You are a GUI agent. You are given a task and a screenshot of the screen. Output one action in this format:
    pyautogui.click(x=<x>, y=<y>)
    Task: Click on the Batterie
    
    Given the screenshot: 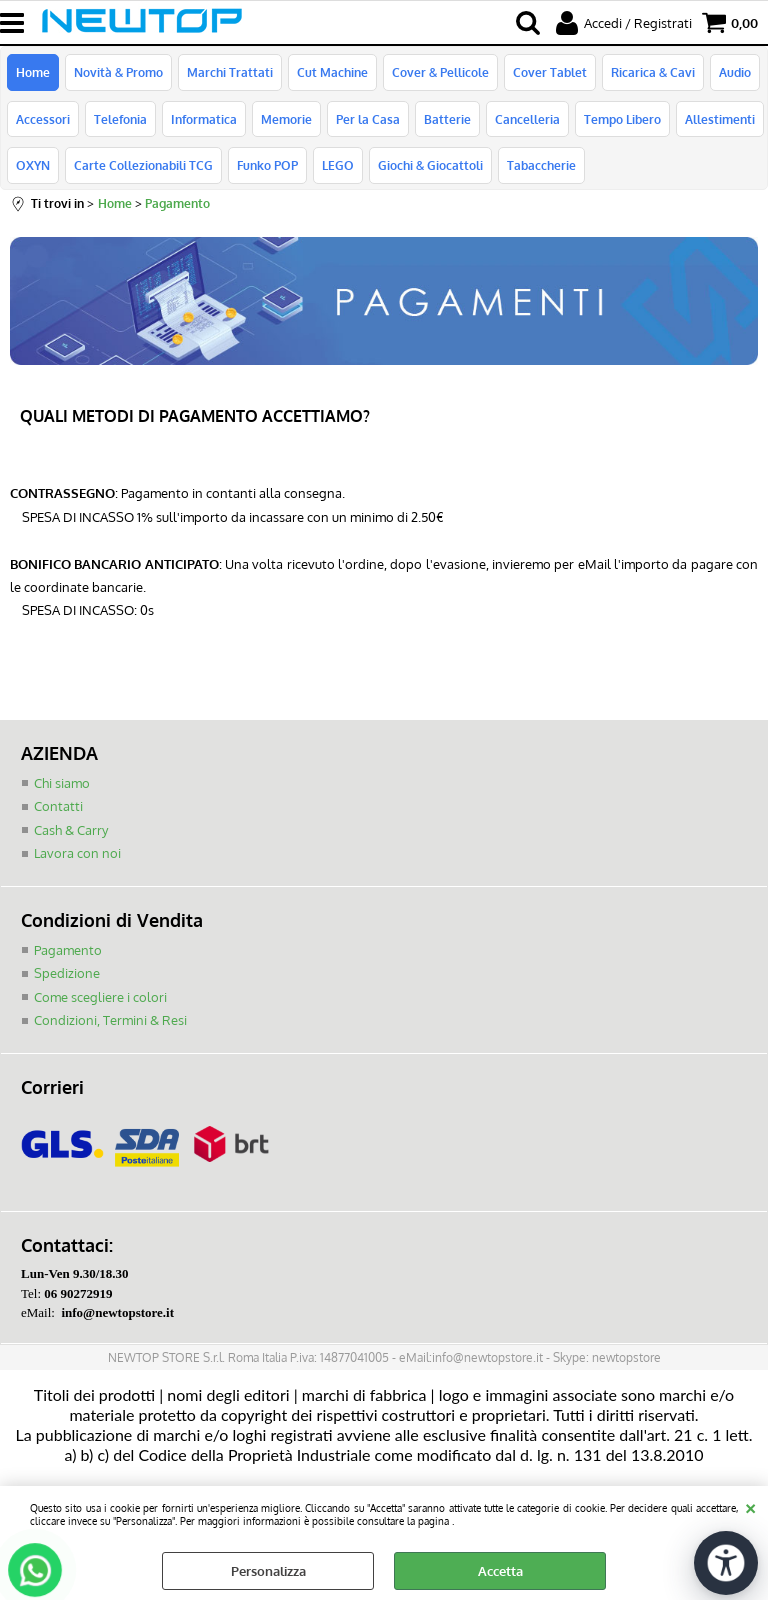 What is the action you would take?
    pyautogui.click(x=447, y=119)
    